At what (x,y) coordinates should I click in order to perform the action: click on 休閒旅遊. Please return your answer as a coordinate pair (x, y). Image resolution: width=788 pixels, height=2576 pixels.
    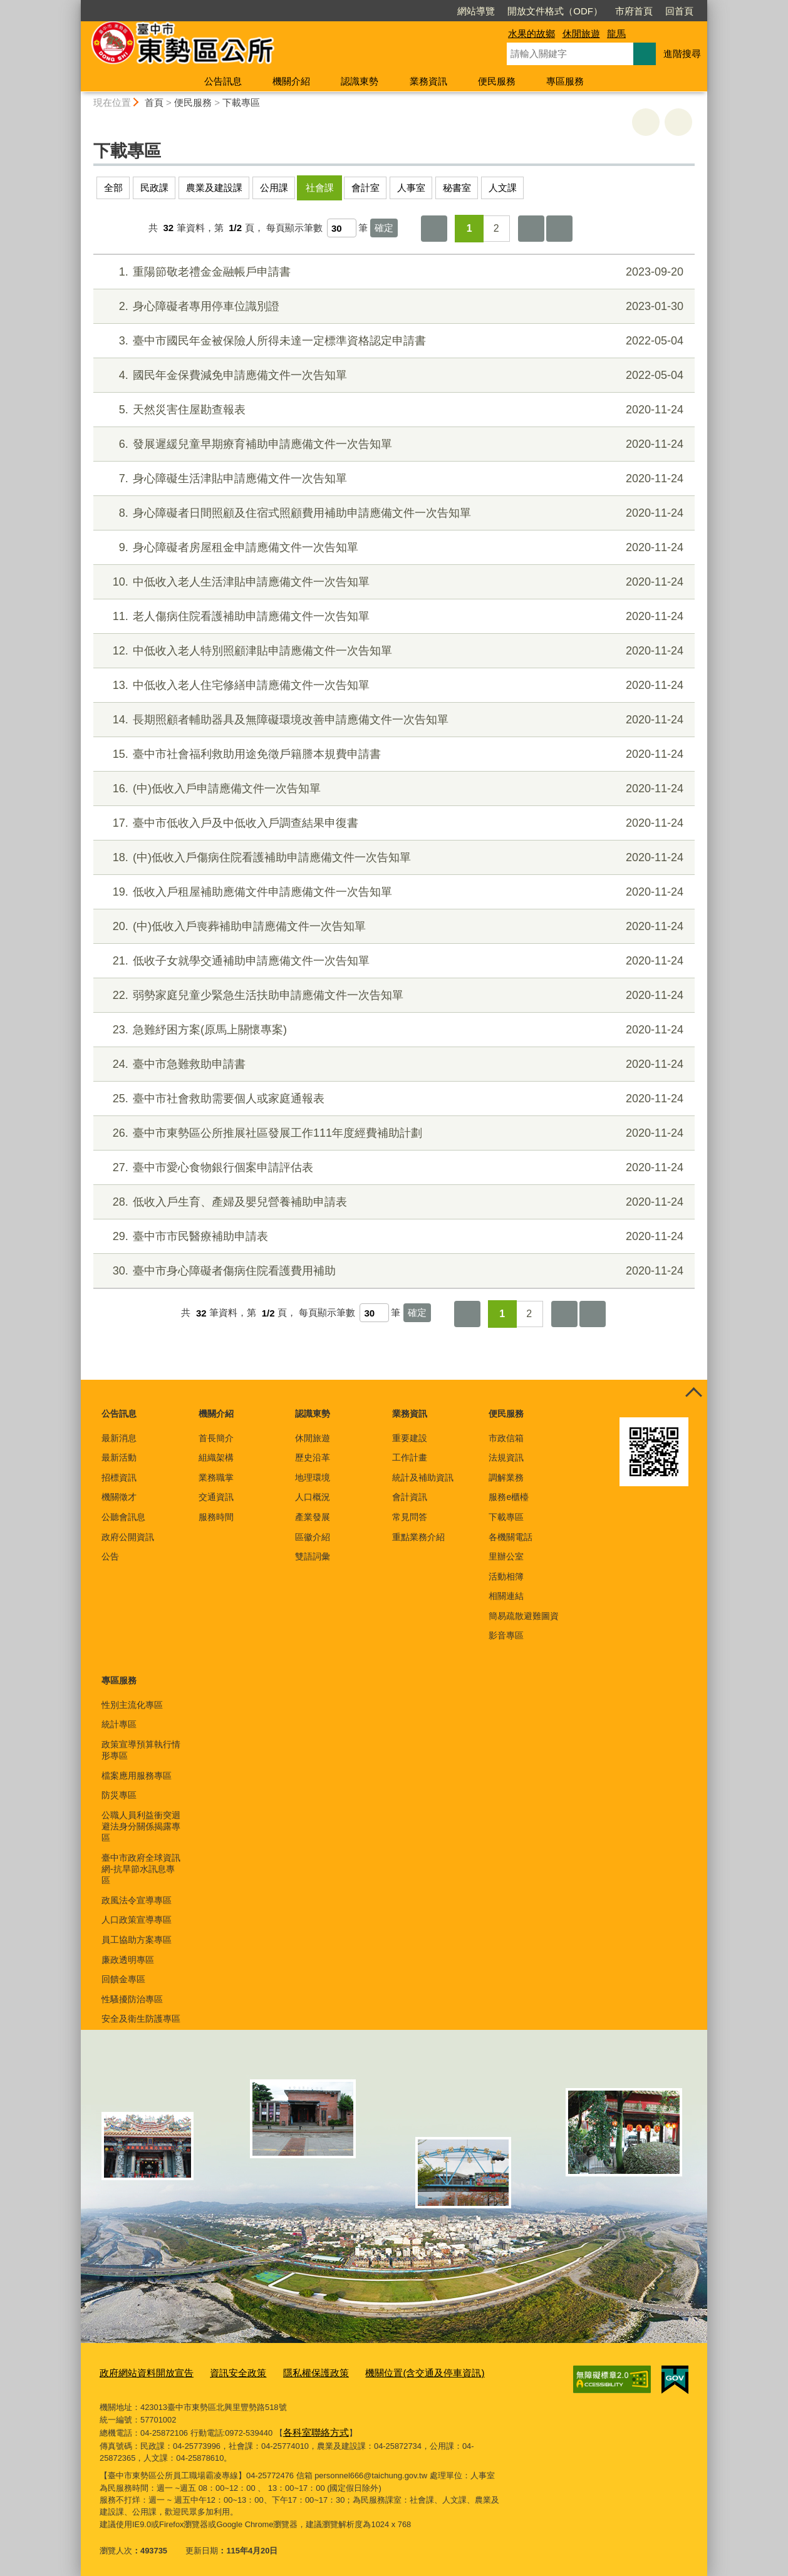
    Looking at the image, I should click on (581, 33).